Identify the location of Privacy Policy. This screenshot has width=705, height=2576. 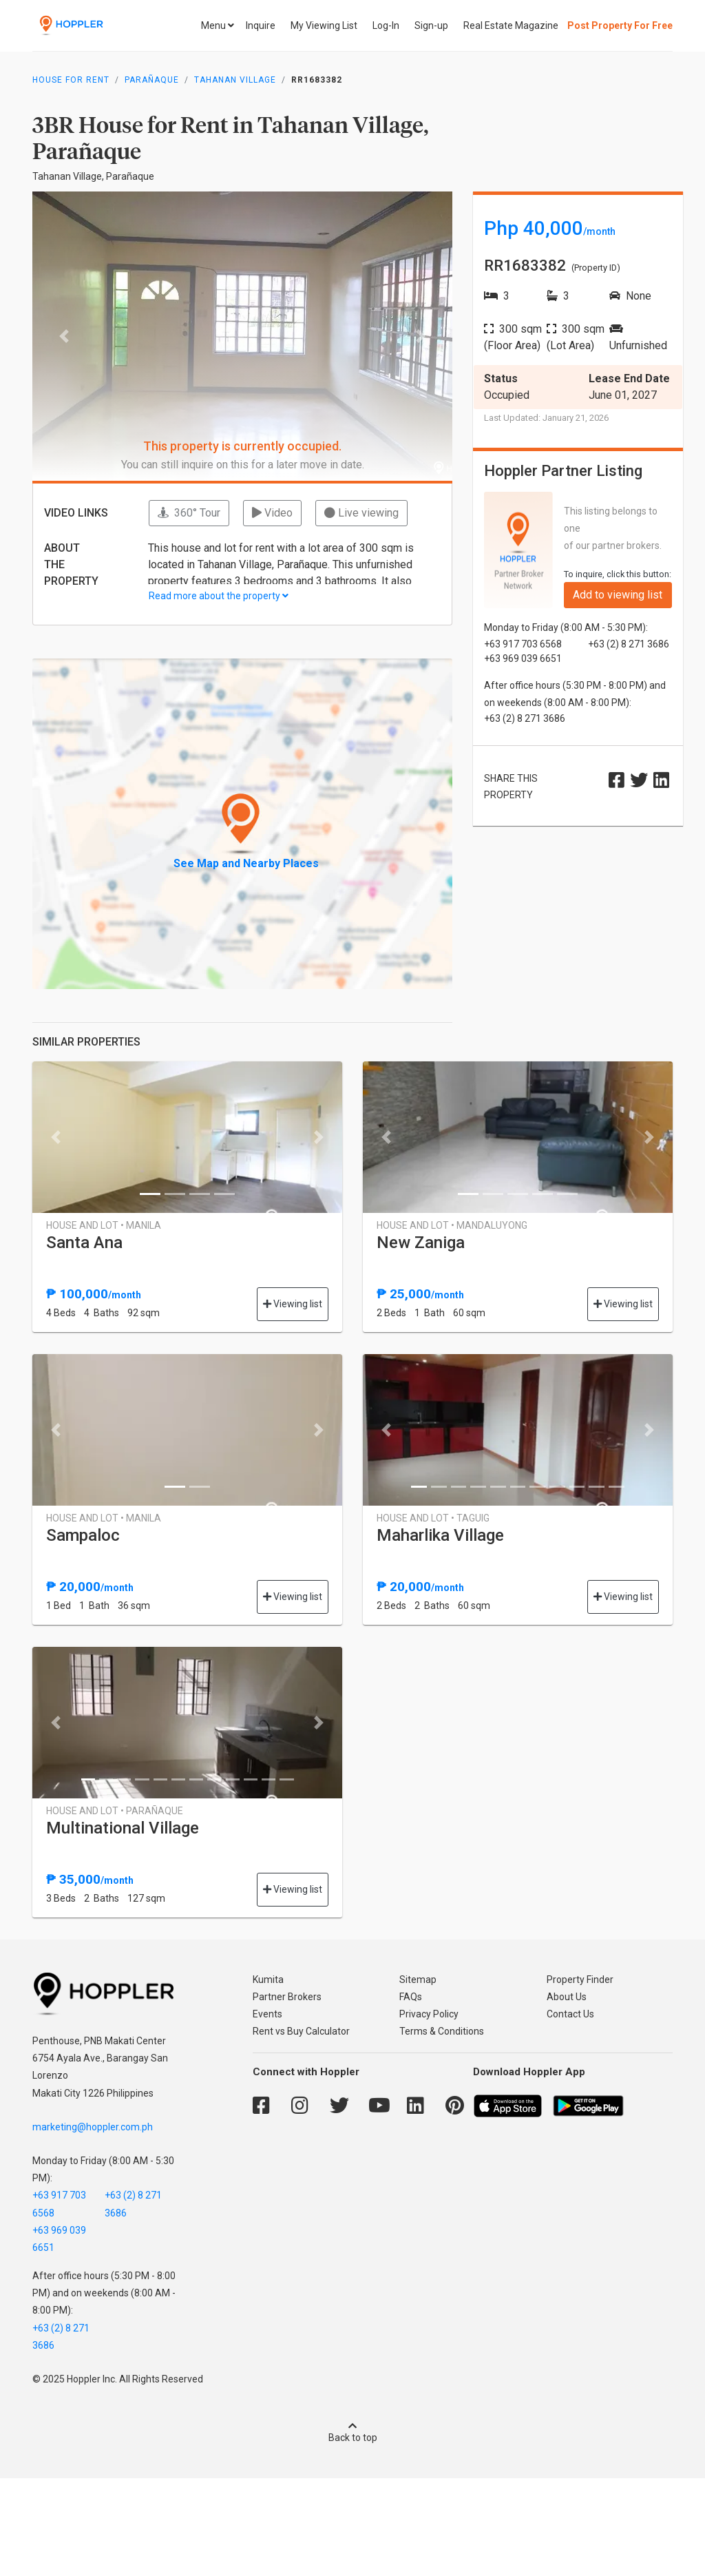
(429, 2013).